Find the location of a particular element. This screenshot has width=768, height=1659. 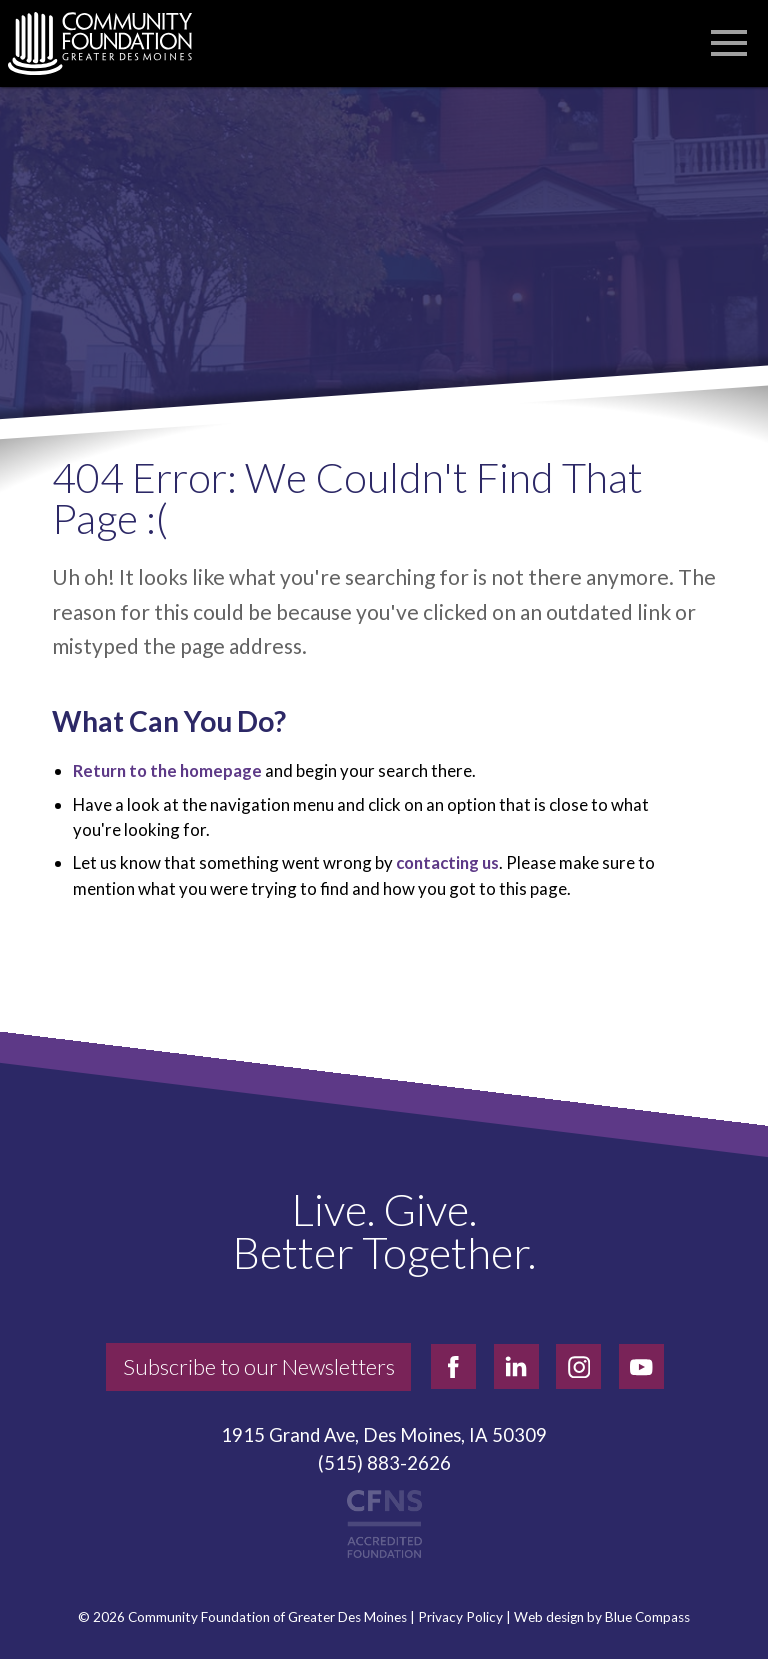

[facebook] is located at coordinates (453, 1366).